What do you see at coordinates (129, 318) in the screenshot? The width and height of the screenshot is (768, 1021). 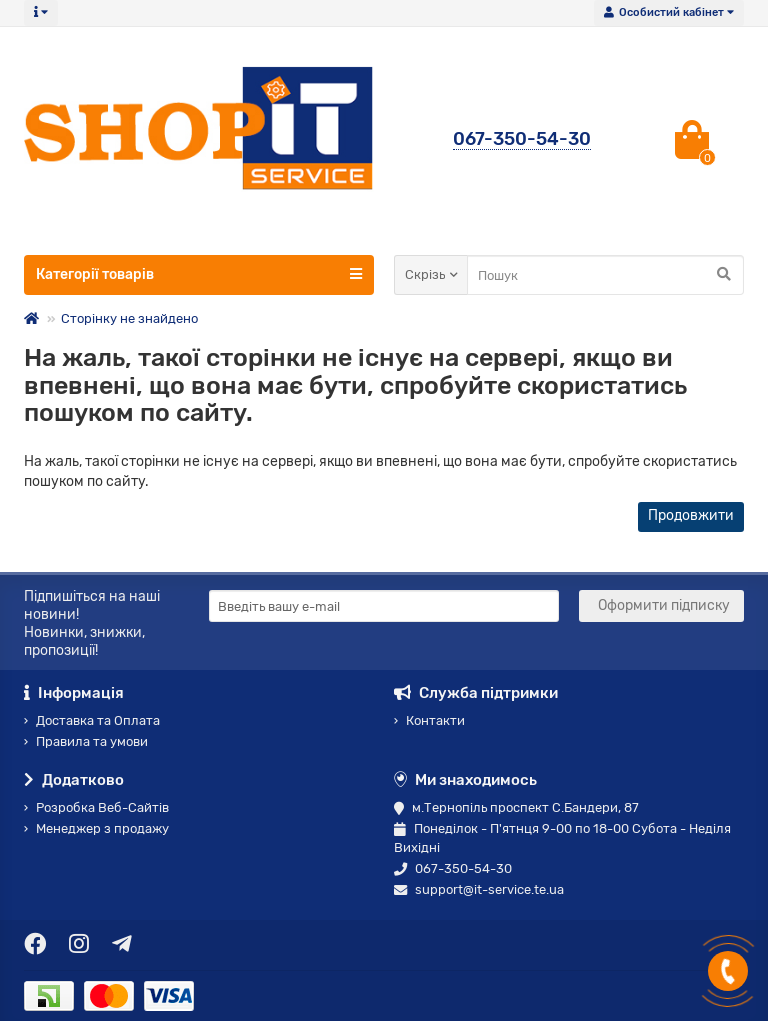 I see `Сторінку не знайдено` at bounding box center [129, 318].